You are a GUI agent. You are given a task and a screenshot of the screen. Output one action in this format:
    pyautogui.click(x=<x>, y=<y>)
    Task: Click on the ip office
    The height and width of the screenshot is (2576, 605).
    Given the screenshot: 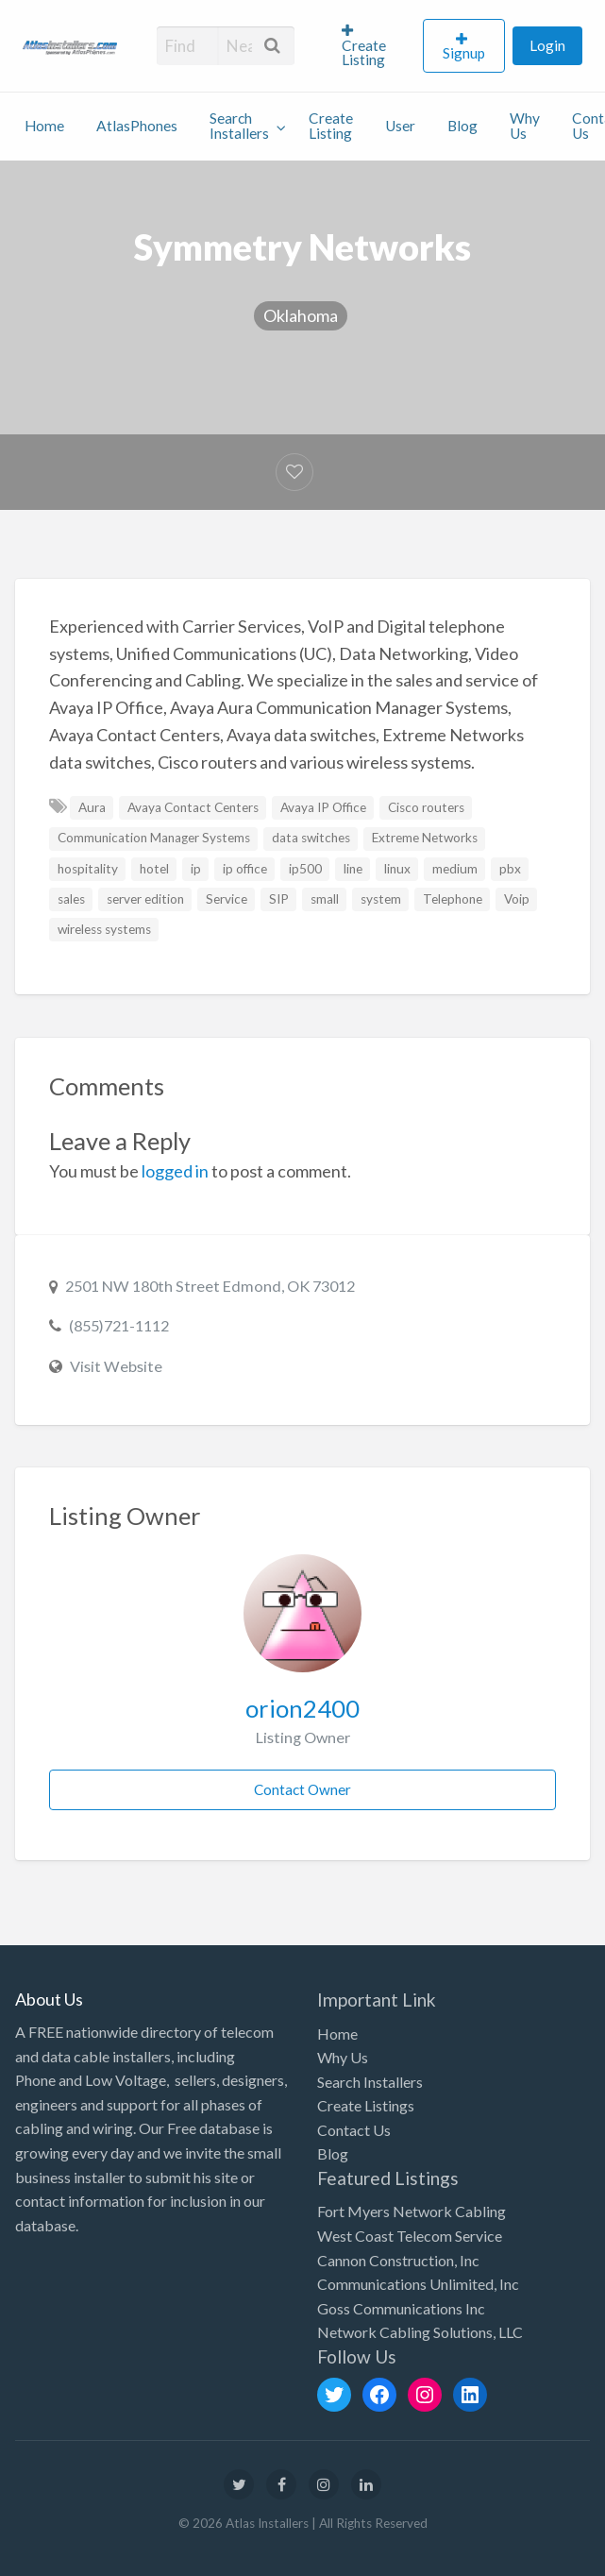 What is the action you would take?
    pyautogui.click(x=245, y=868)
    